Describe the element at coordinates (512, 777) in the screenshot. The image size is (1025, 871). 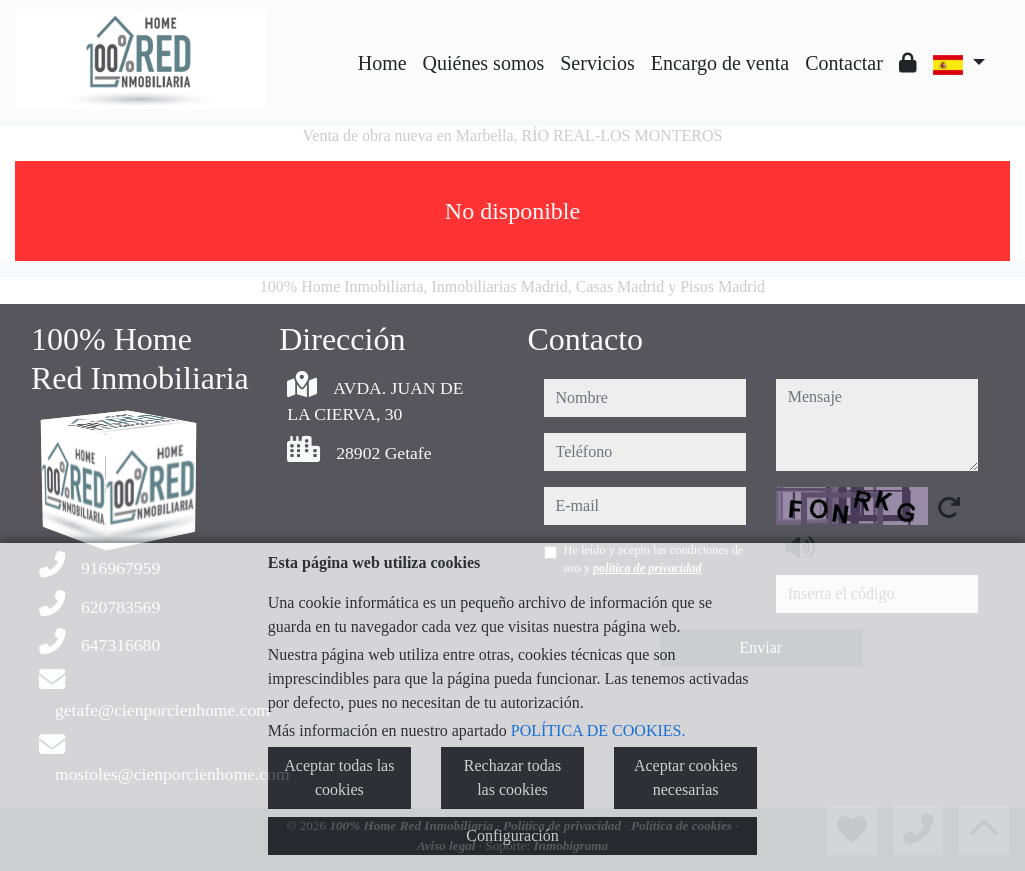
I see `Rechazar todas las cookies` at that location.